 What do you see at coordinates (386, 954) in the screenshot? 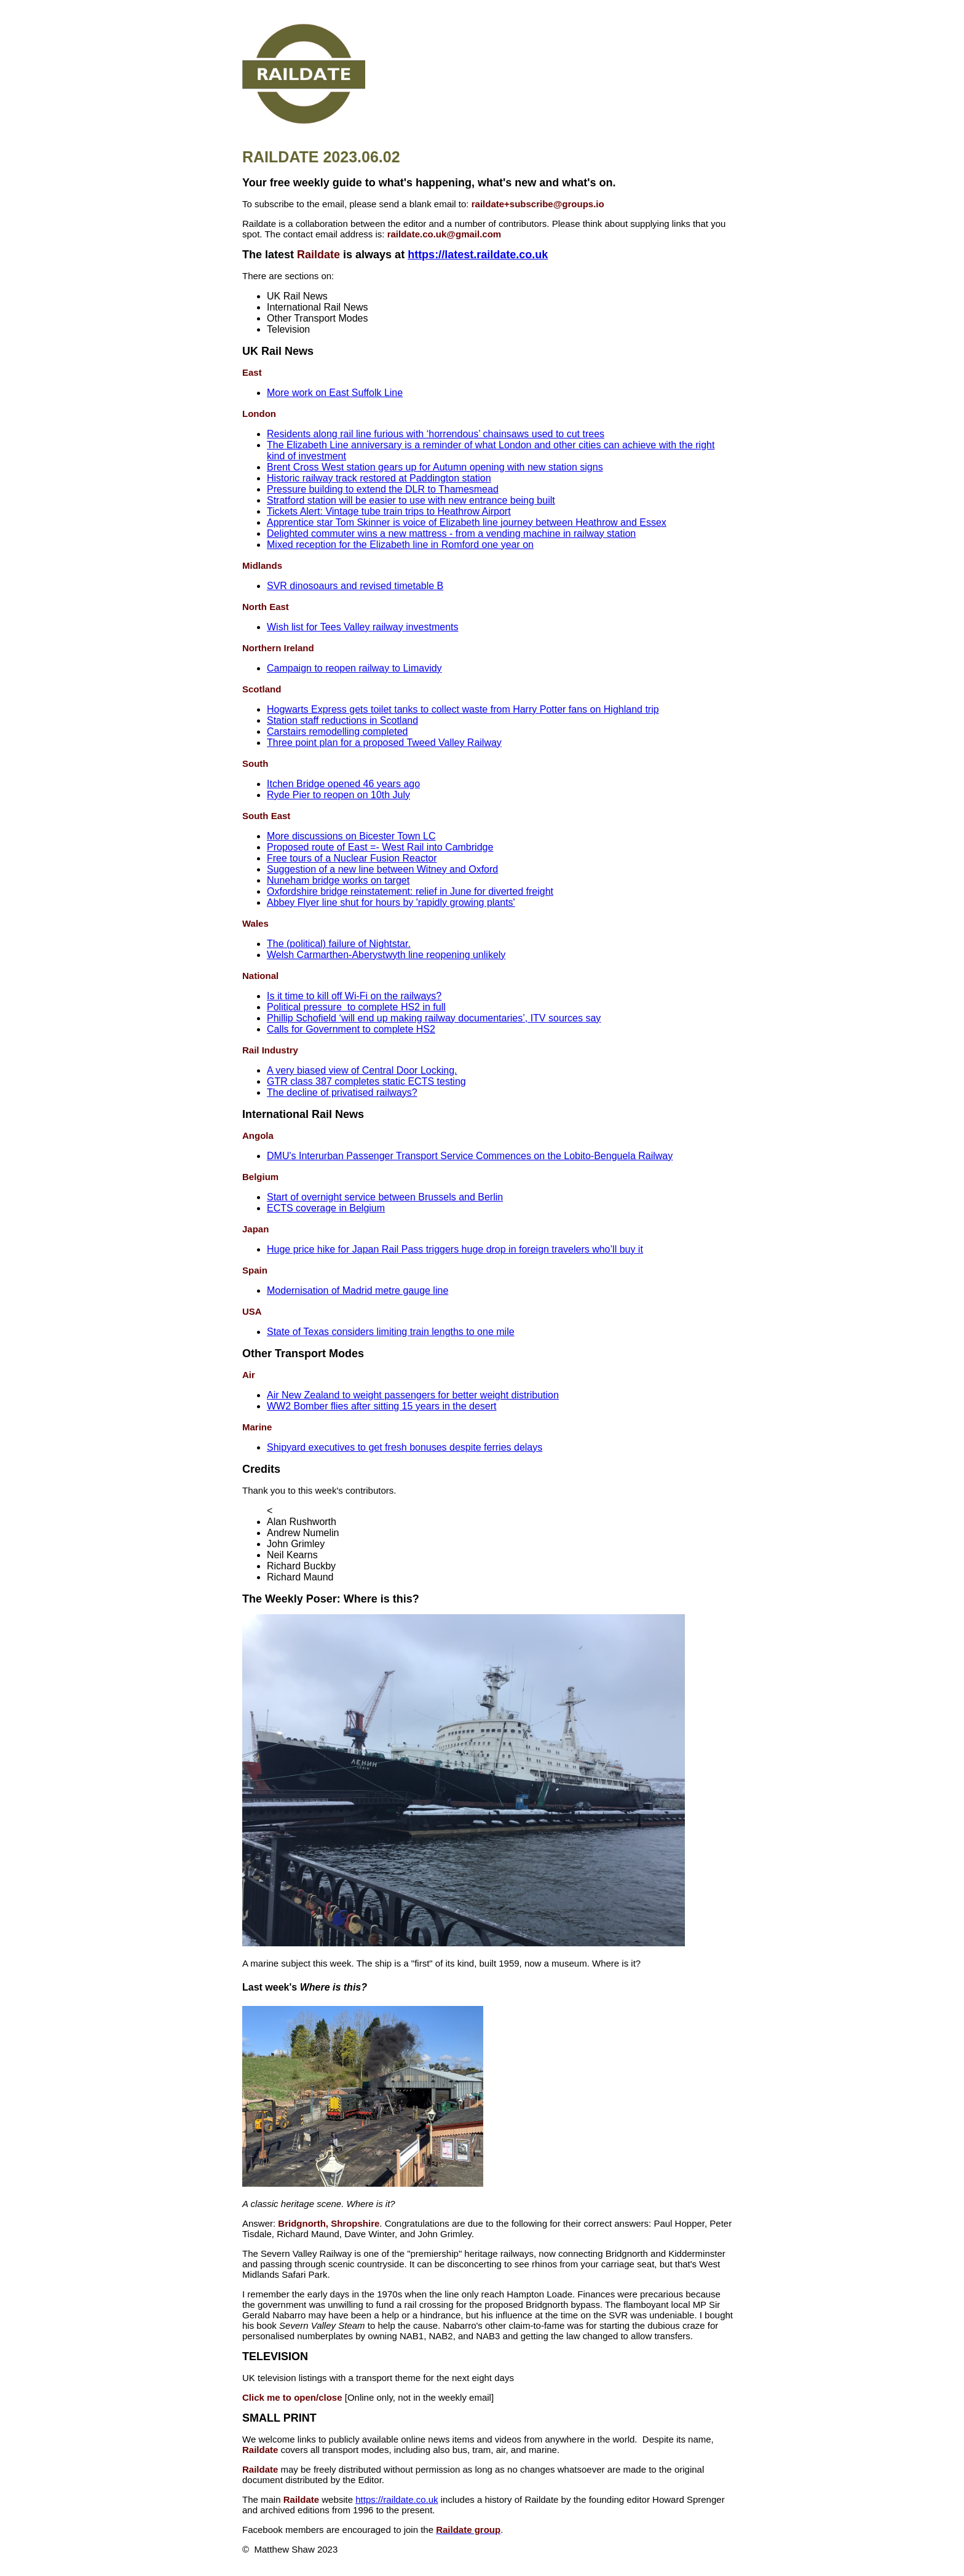
I see `Welsh Carmarthen-Aberystwyth line reopening unlikely` at bounding box center [386, 954].